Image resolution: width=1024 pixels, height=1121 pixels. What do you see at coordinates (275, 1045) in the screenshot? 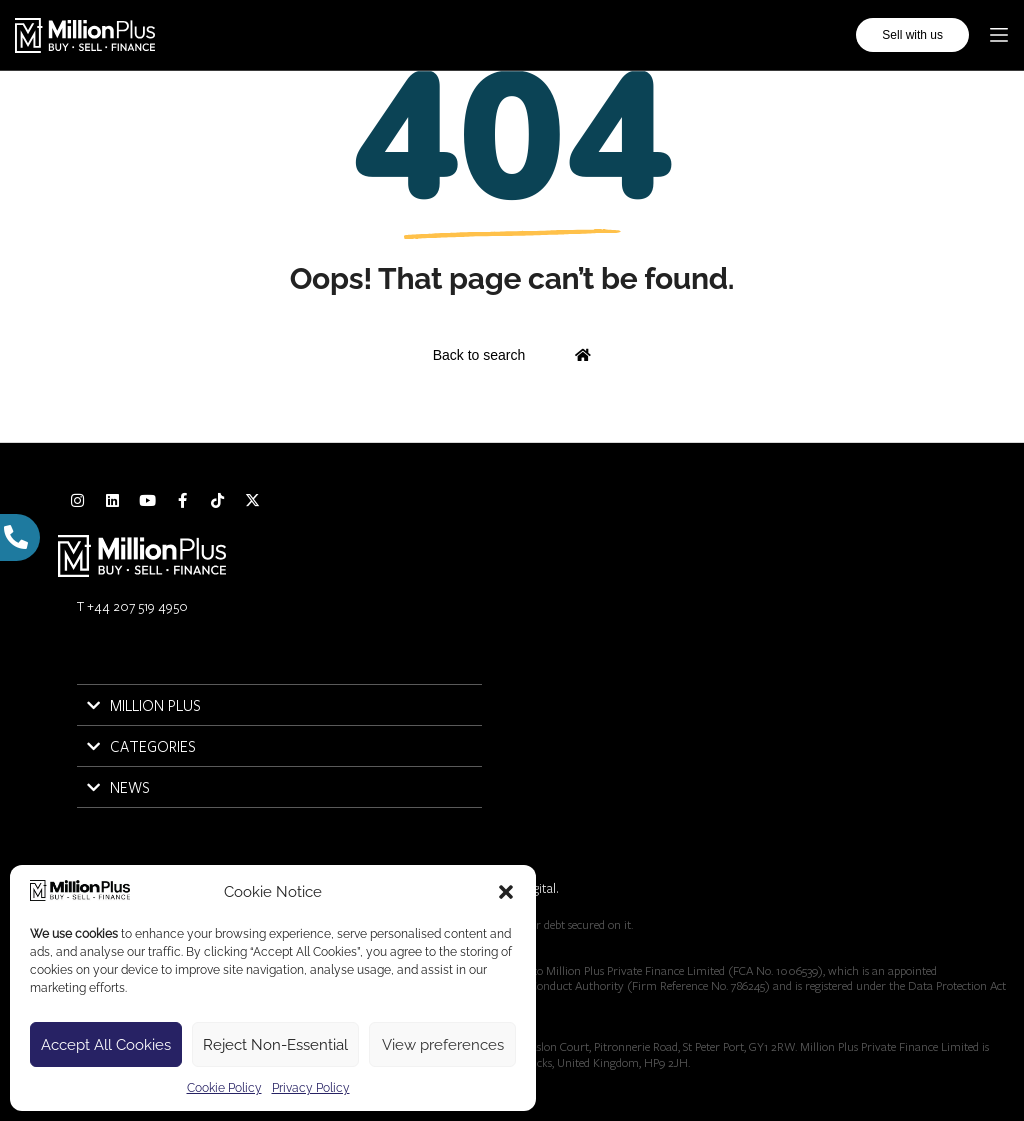
I see `Reject Non-Essential` at bounding box center [275, 1045].